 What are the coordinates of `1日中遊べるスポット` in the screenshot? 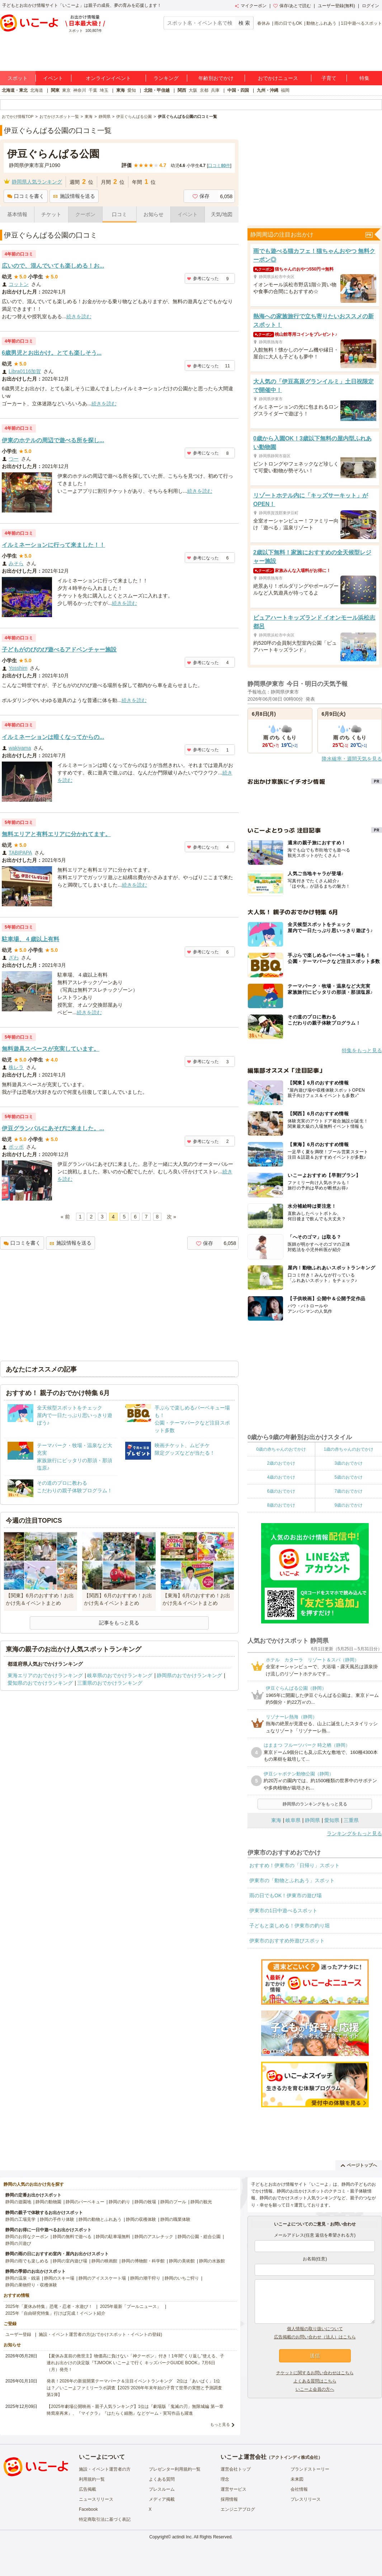 It's located at (361, 23).